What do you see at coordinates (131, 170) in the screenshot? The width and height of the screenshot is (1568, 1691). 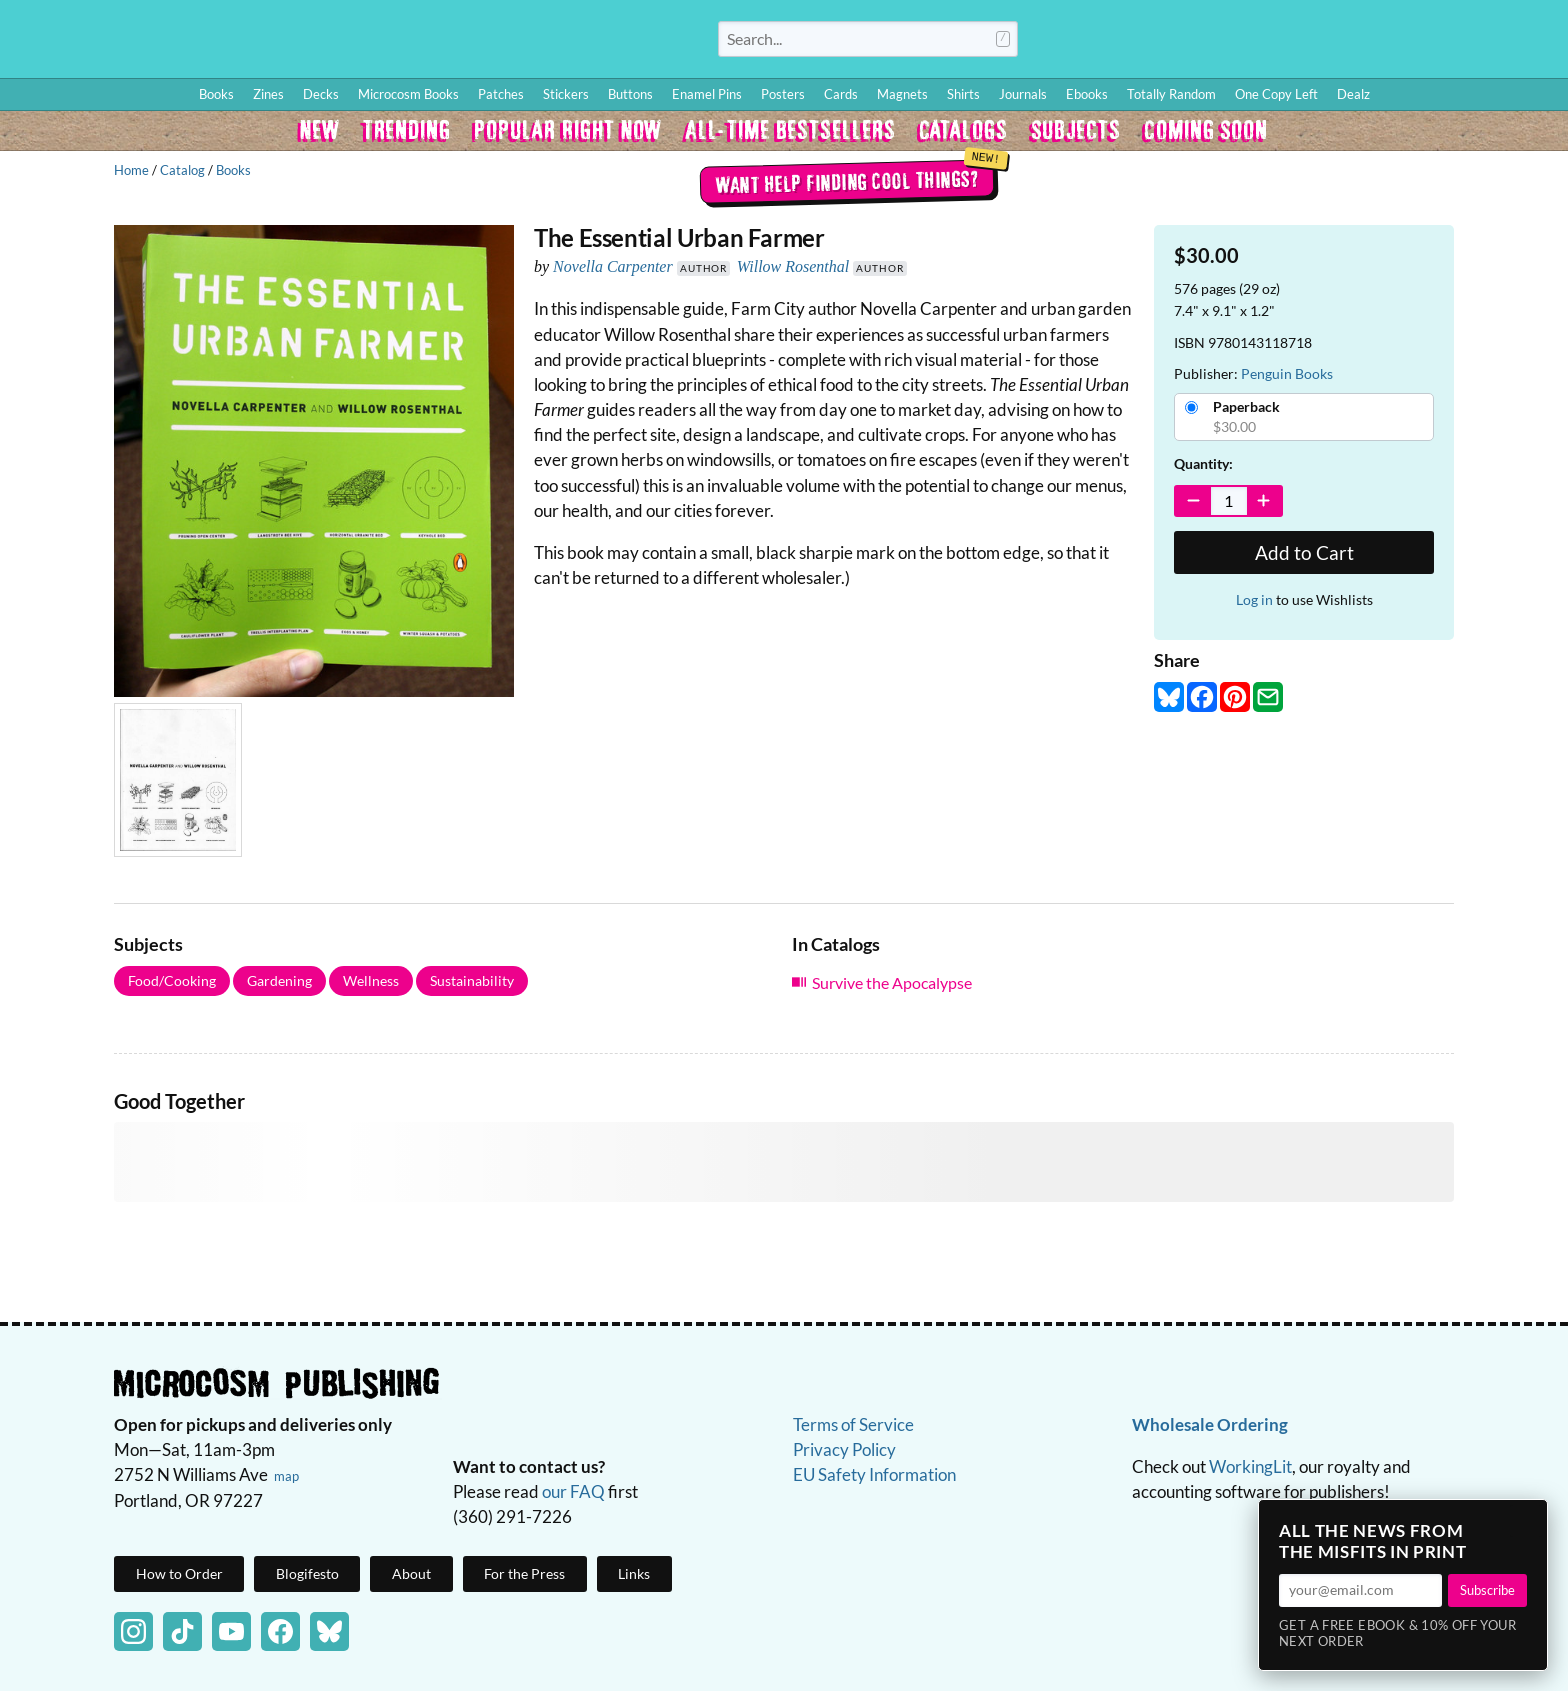 I see `Home` at bounding box center [131, 170].